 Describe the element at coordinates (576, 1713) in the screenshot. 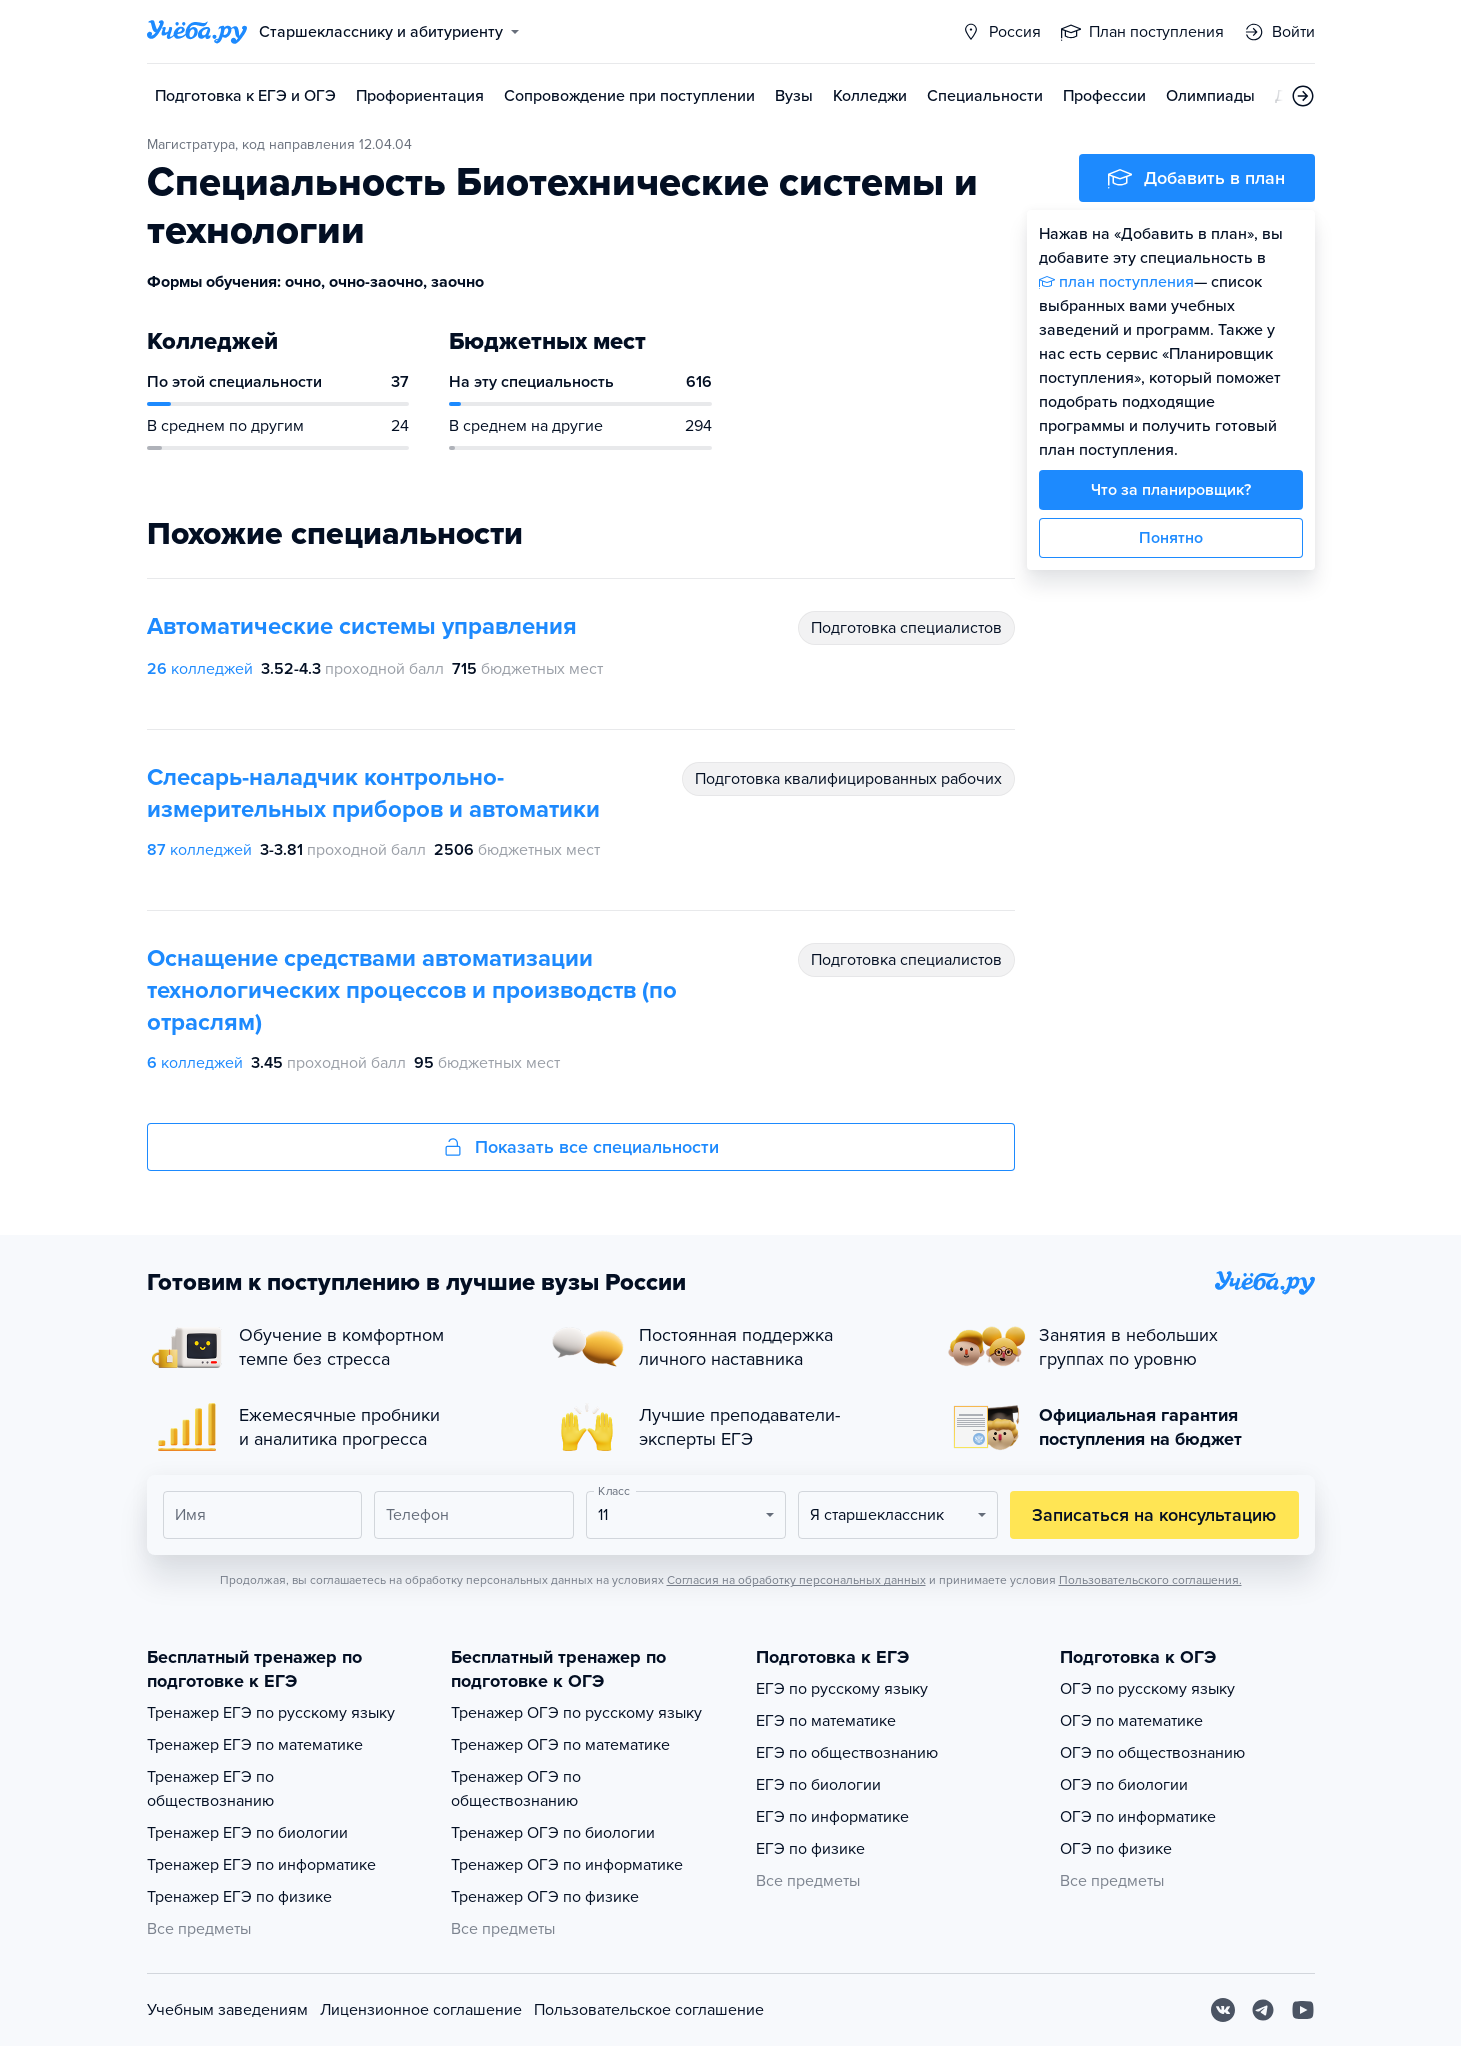

I see `Тренажер ОГЭ по русскому языку` at that location.